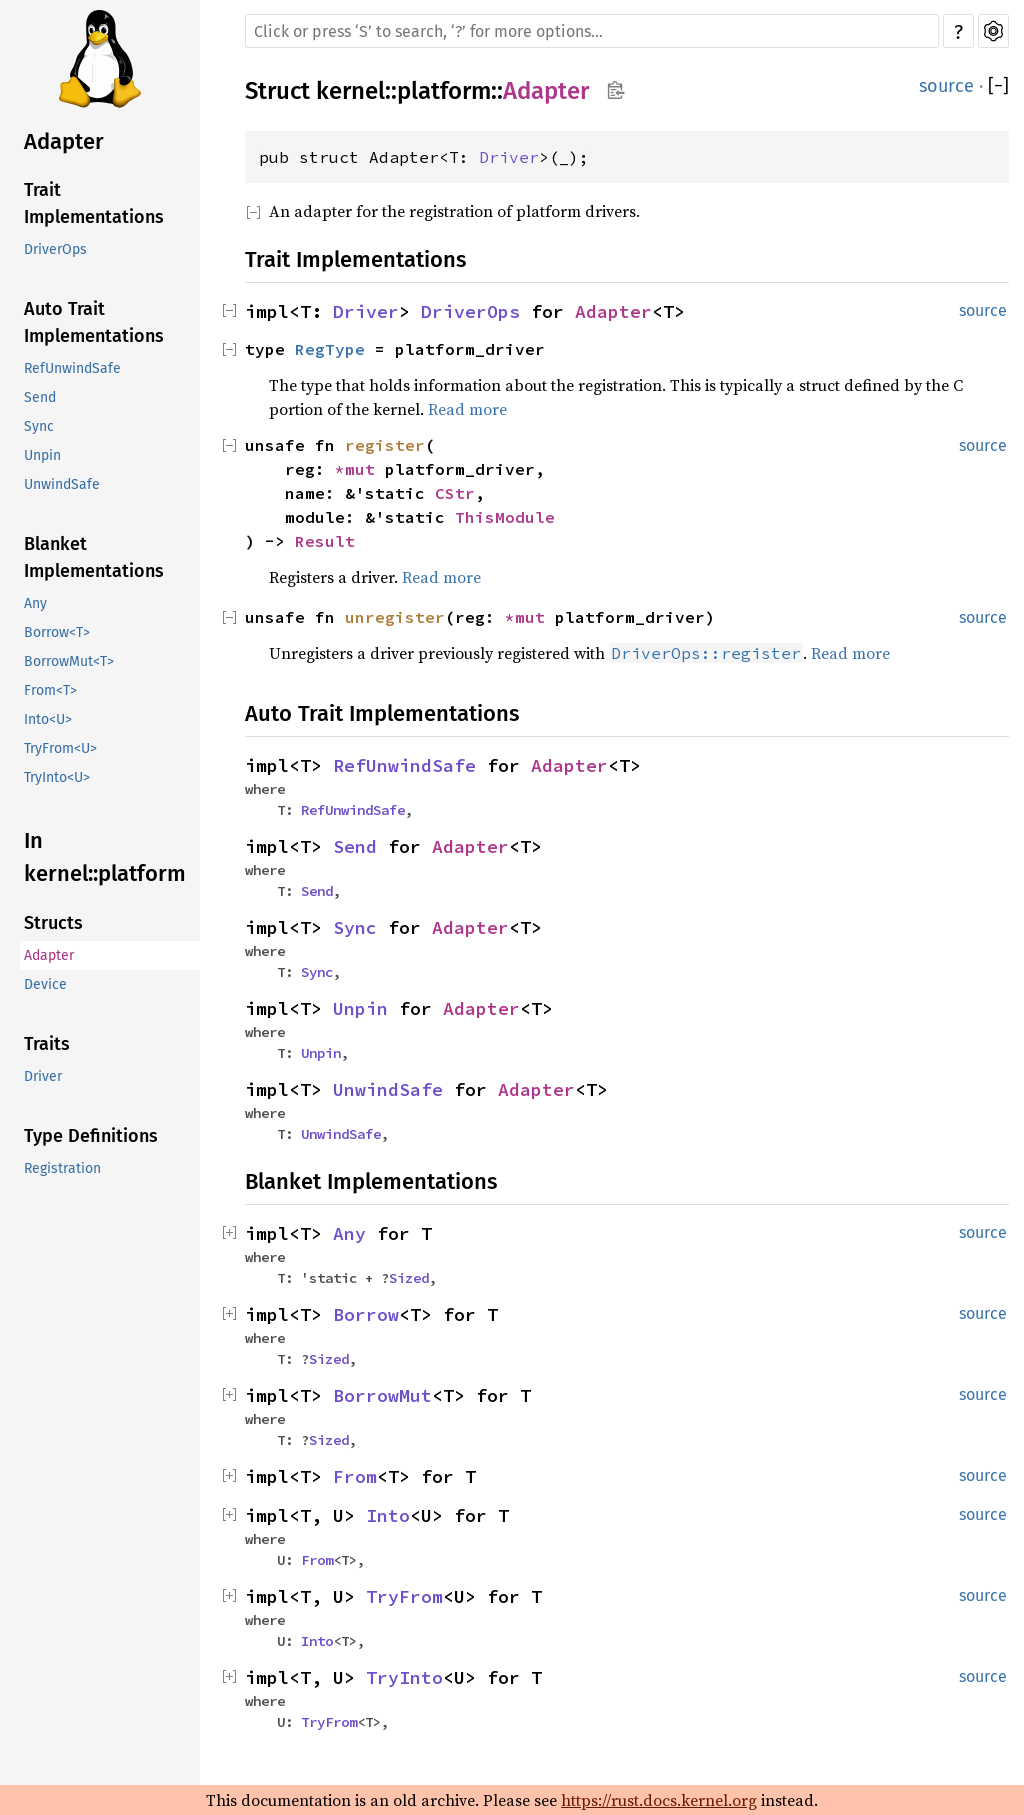 The width and height of the screenshot is (1024, 1815). Describe the element at coordinates (47, 1044) in the screenshot. I see `Traits` at that location.